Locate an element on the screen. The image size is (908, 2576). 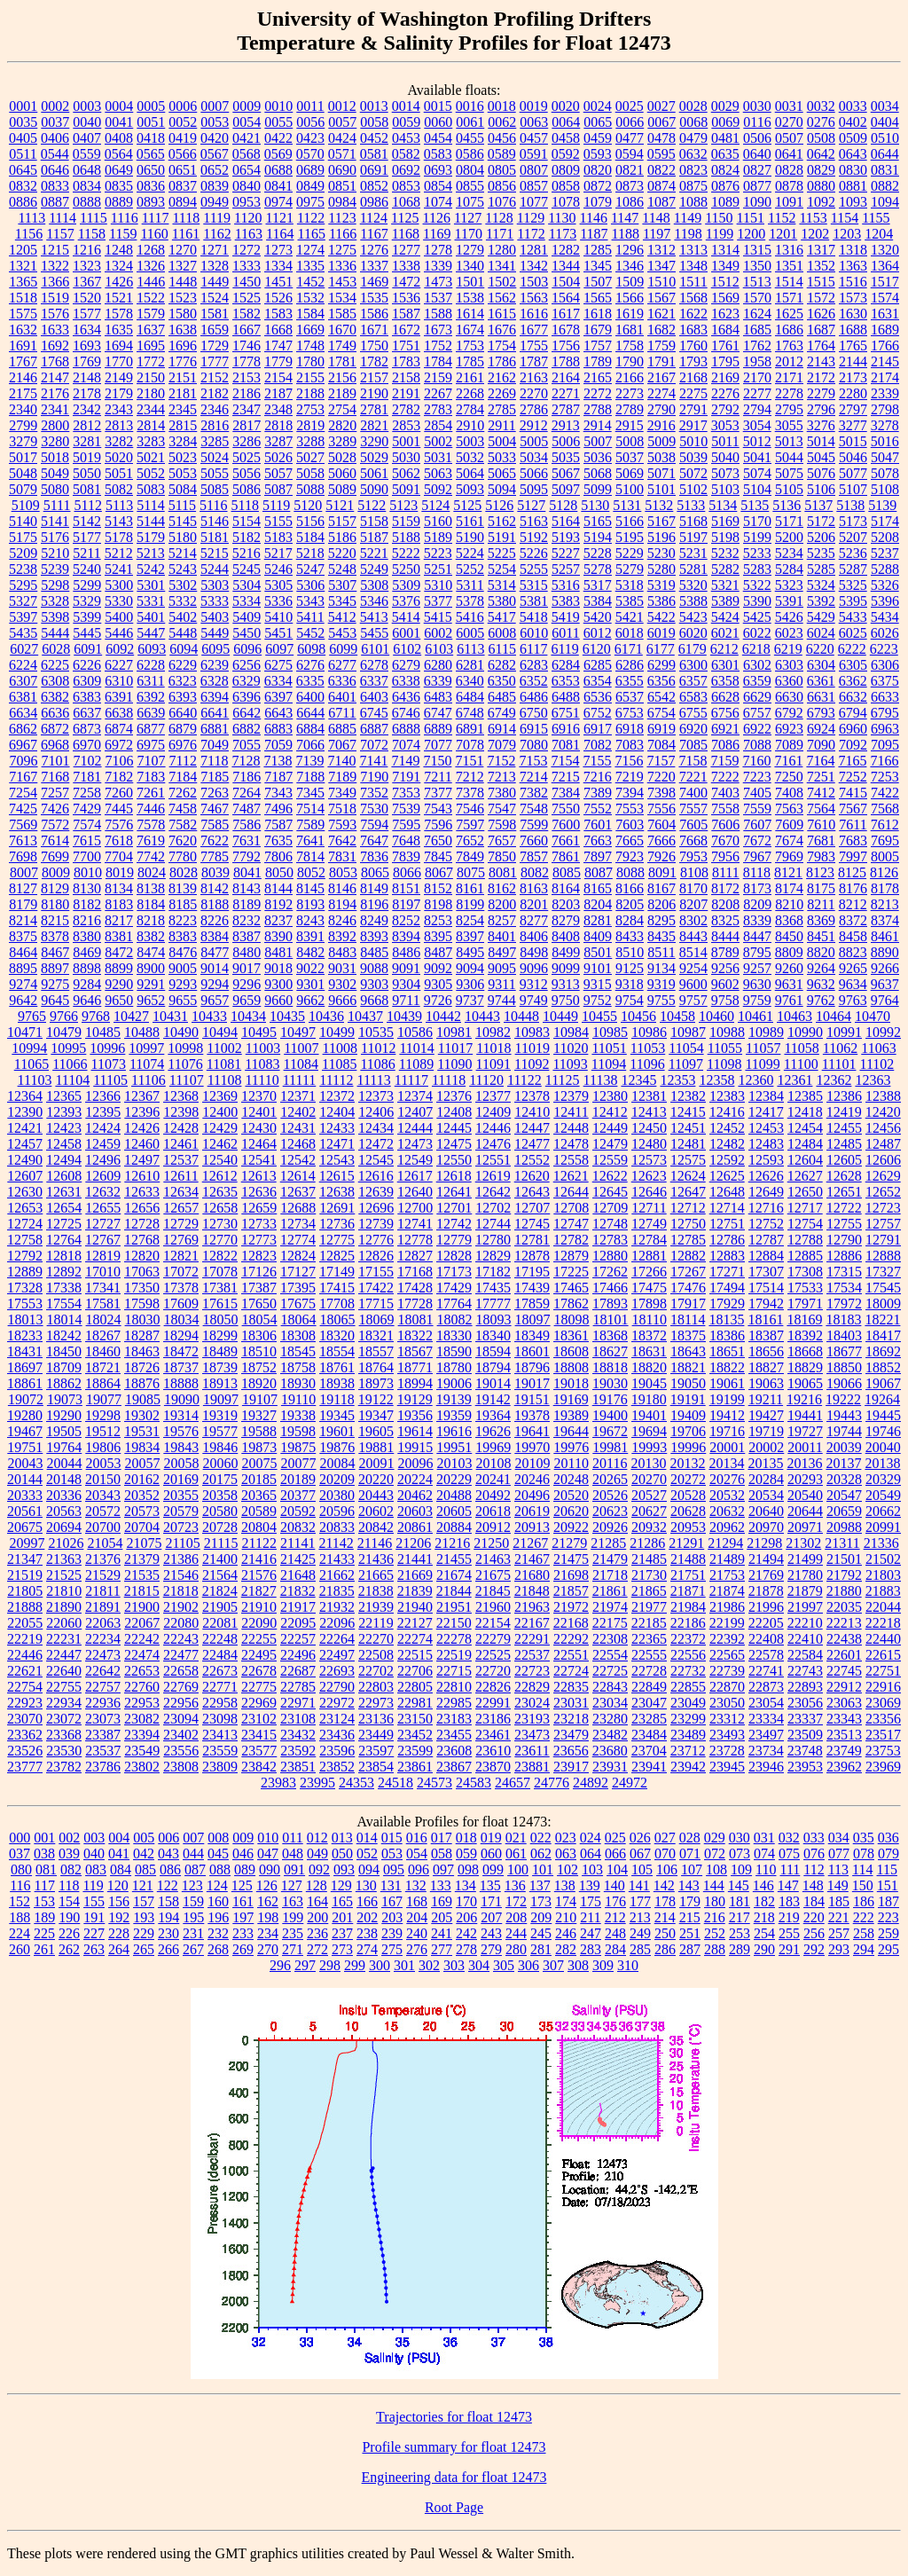
5227 is located at coordinates (566, 553).